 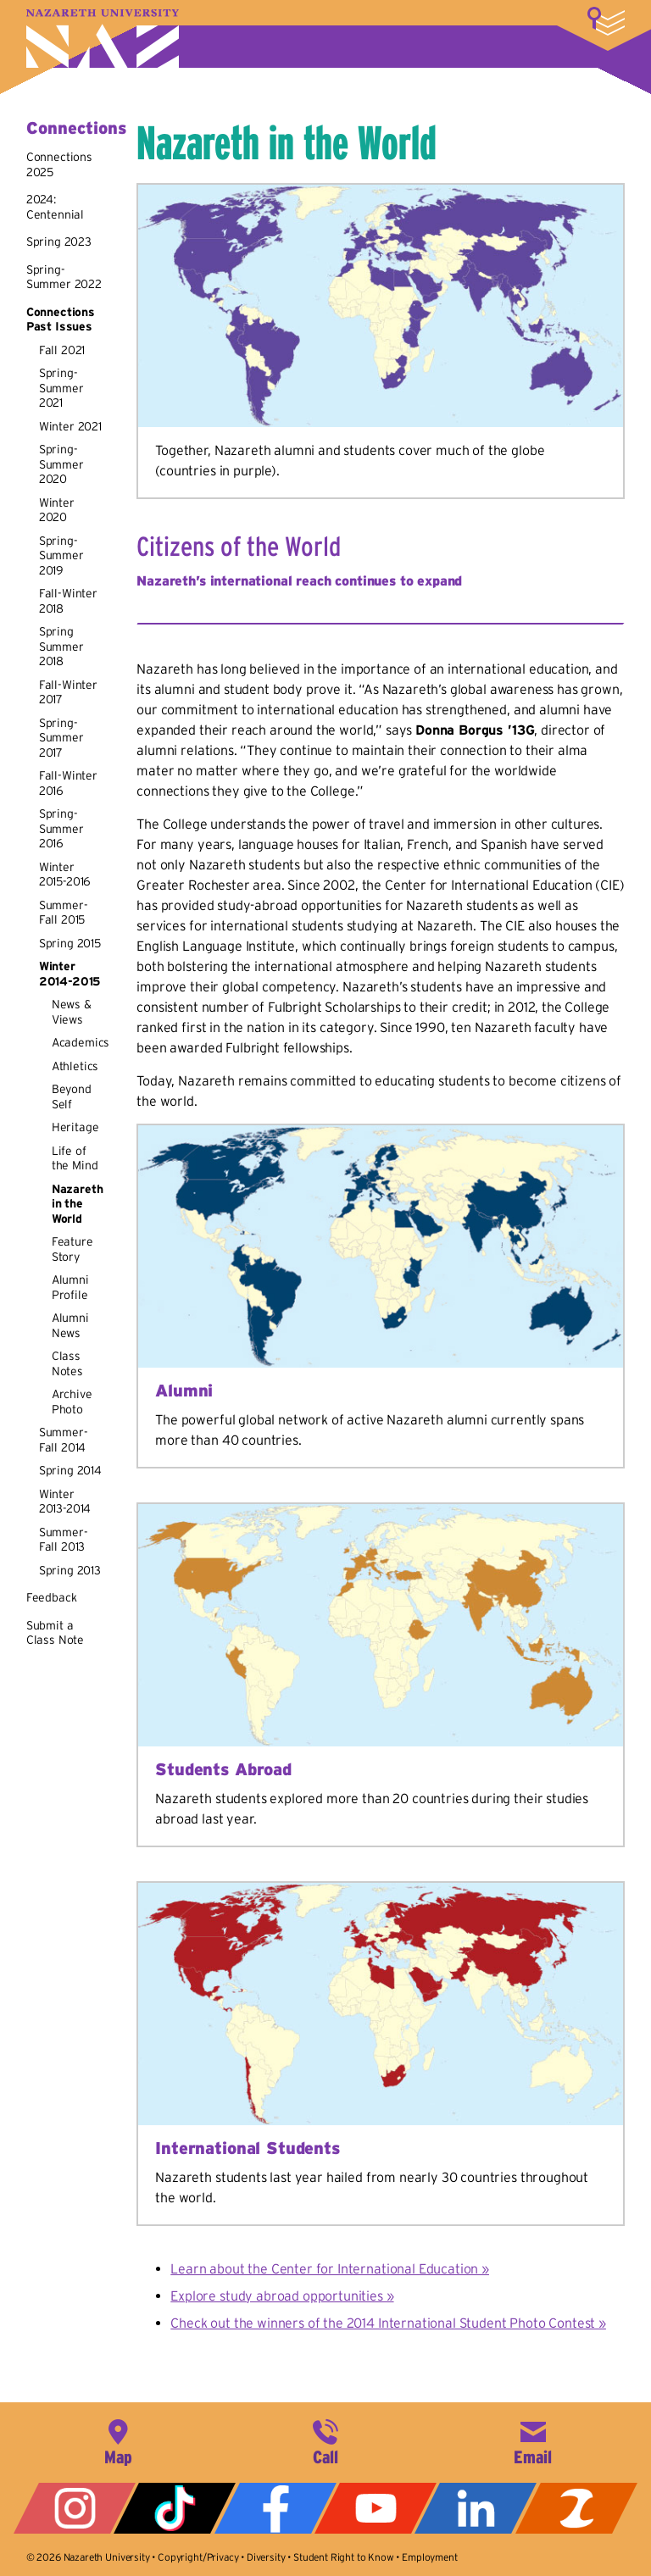 What do you see at coordinates (61, 464) in the screenshot?
I see `Spring-Summer 2020` at bounding box center [61, 464].